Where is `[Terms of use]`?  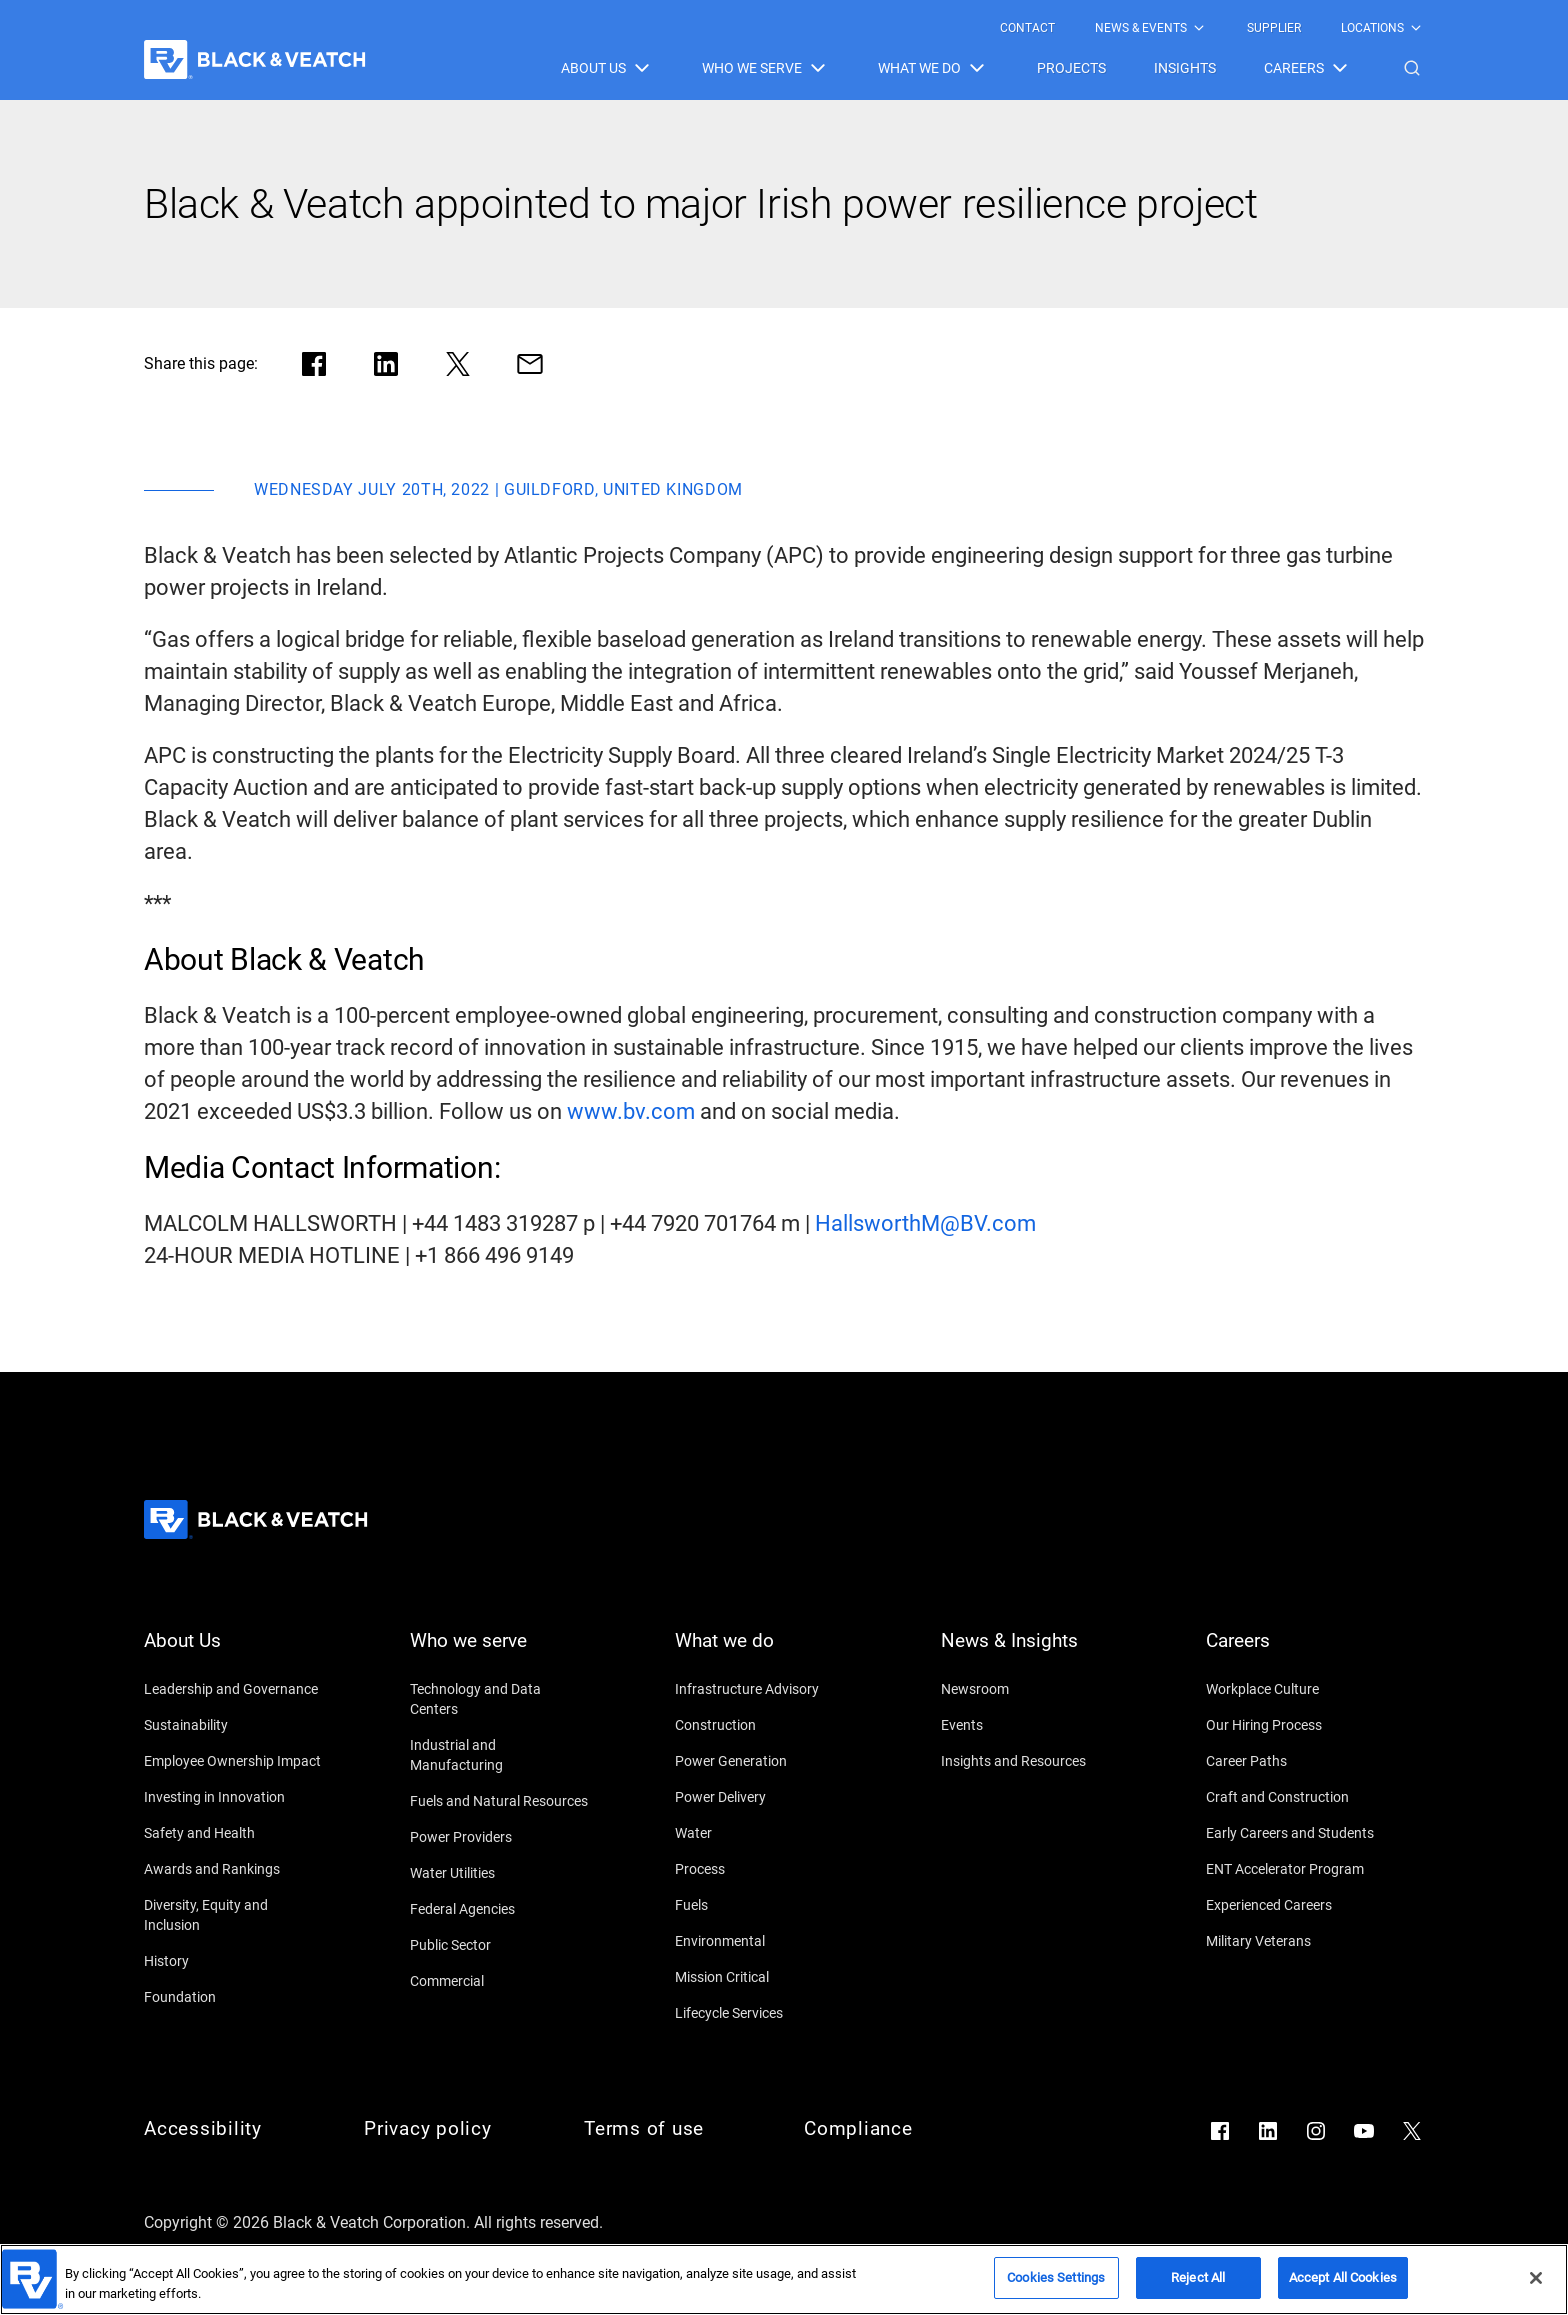
[Terms of use] is located at coordinates (674, 2129).